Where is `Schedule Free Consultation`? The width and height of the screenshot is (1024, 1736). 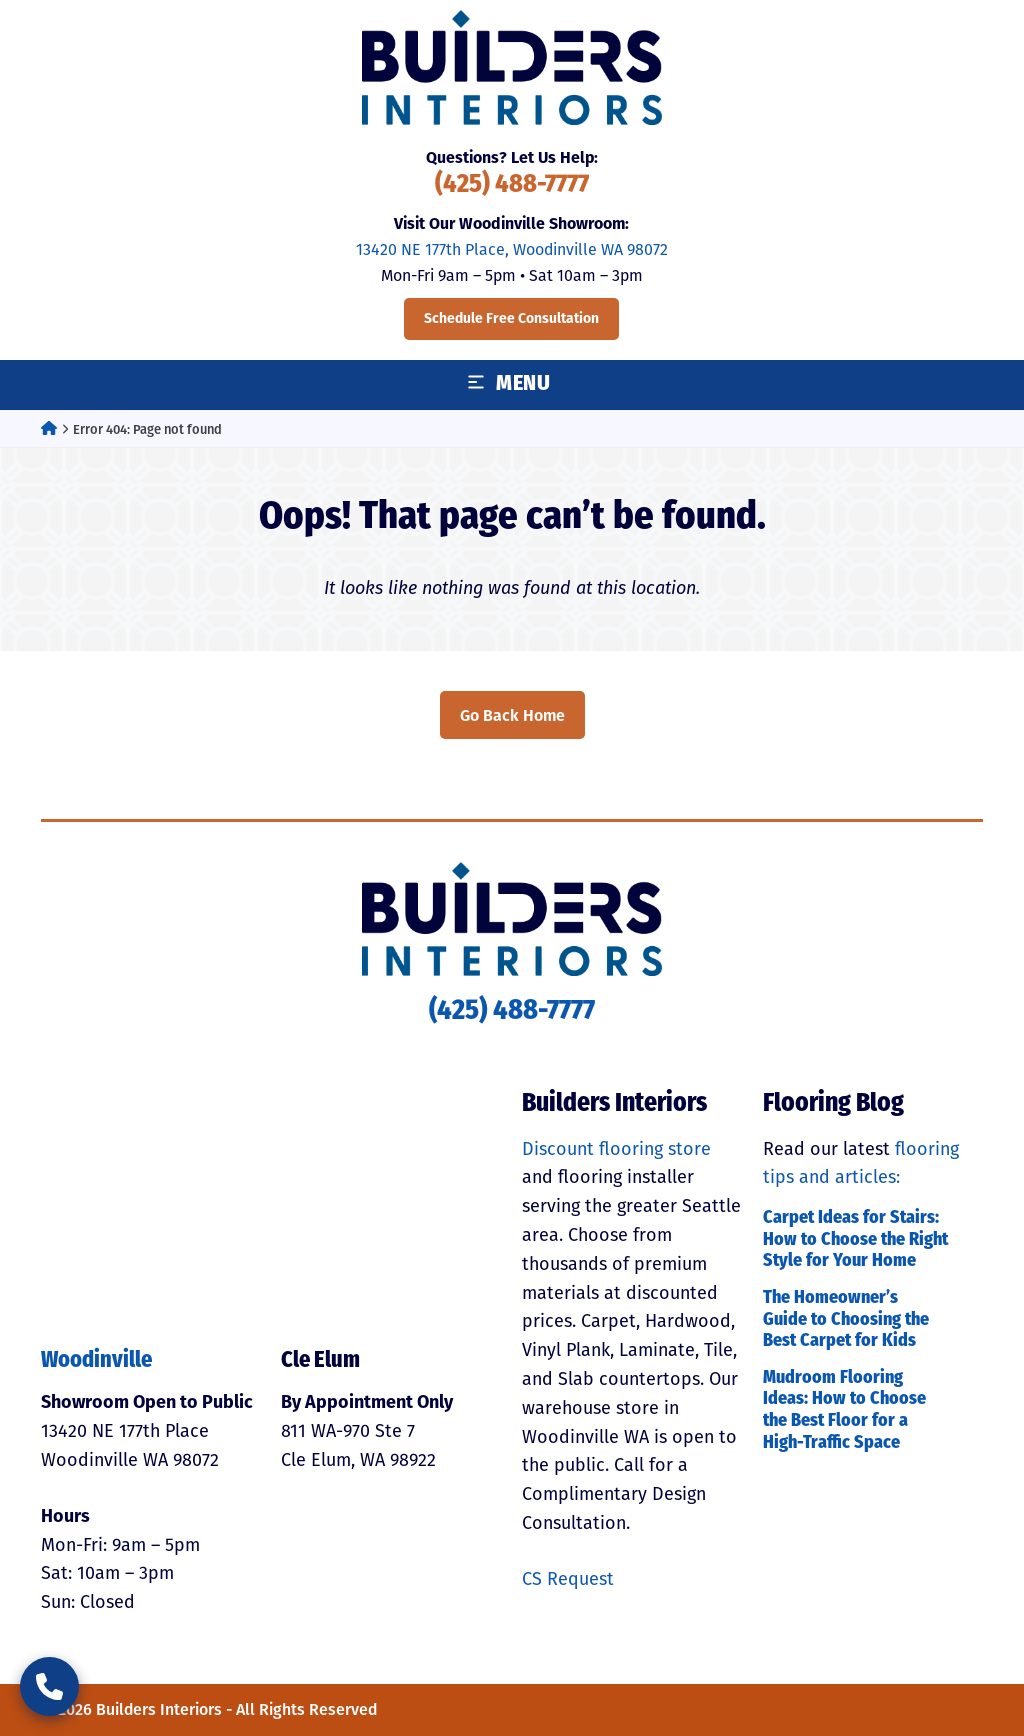
Schedule Free Consultation is located at coordinates (511, 318).